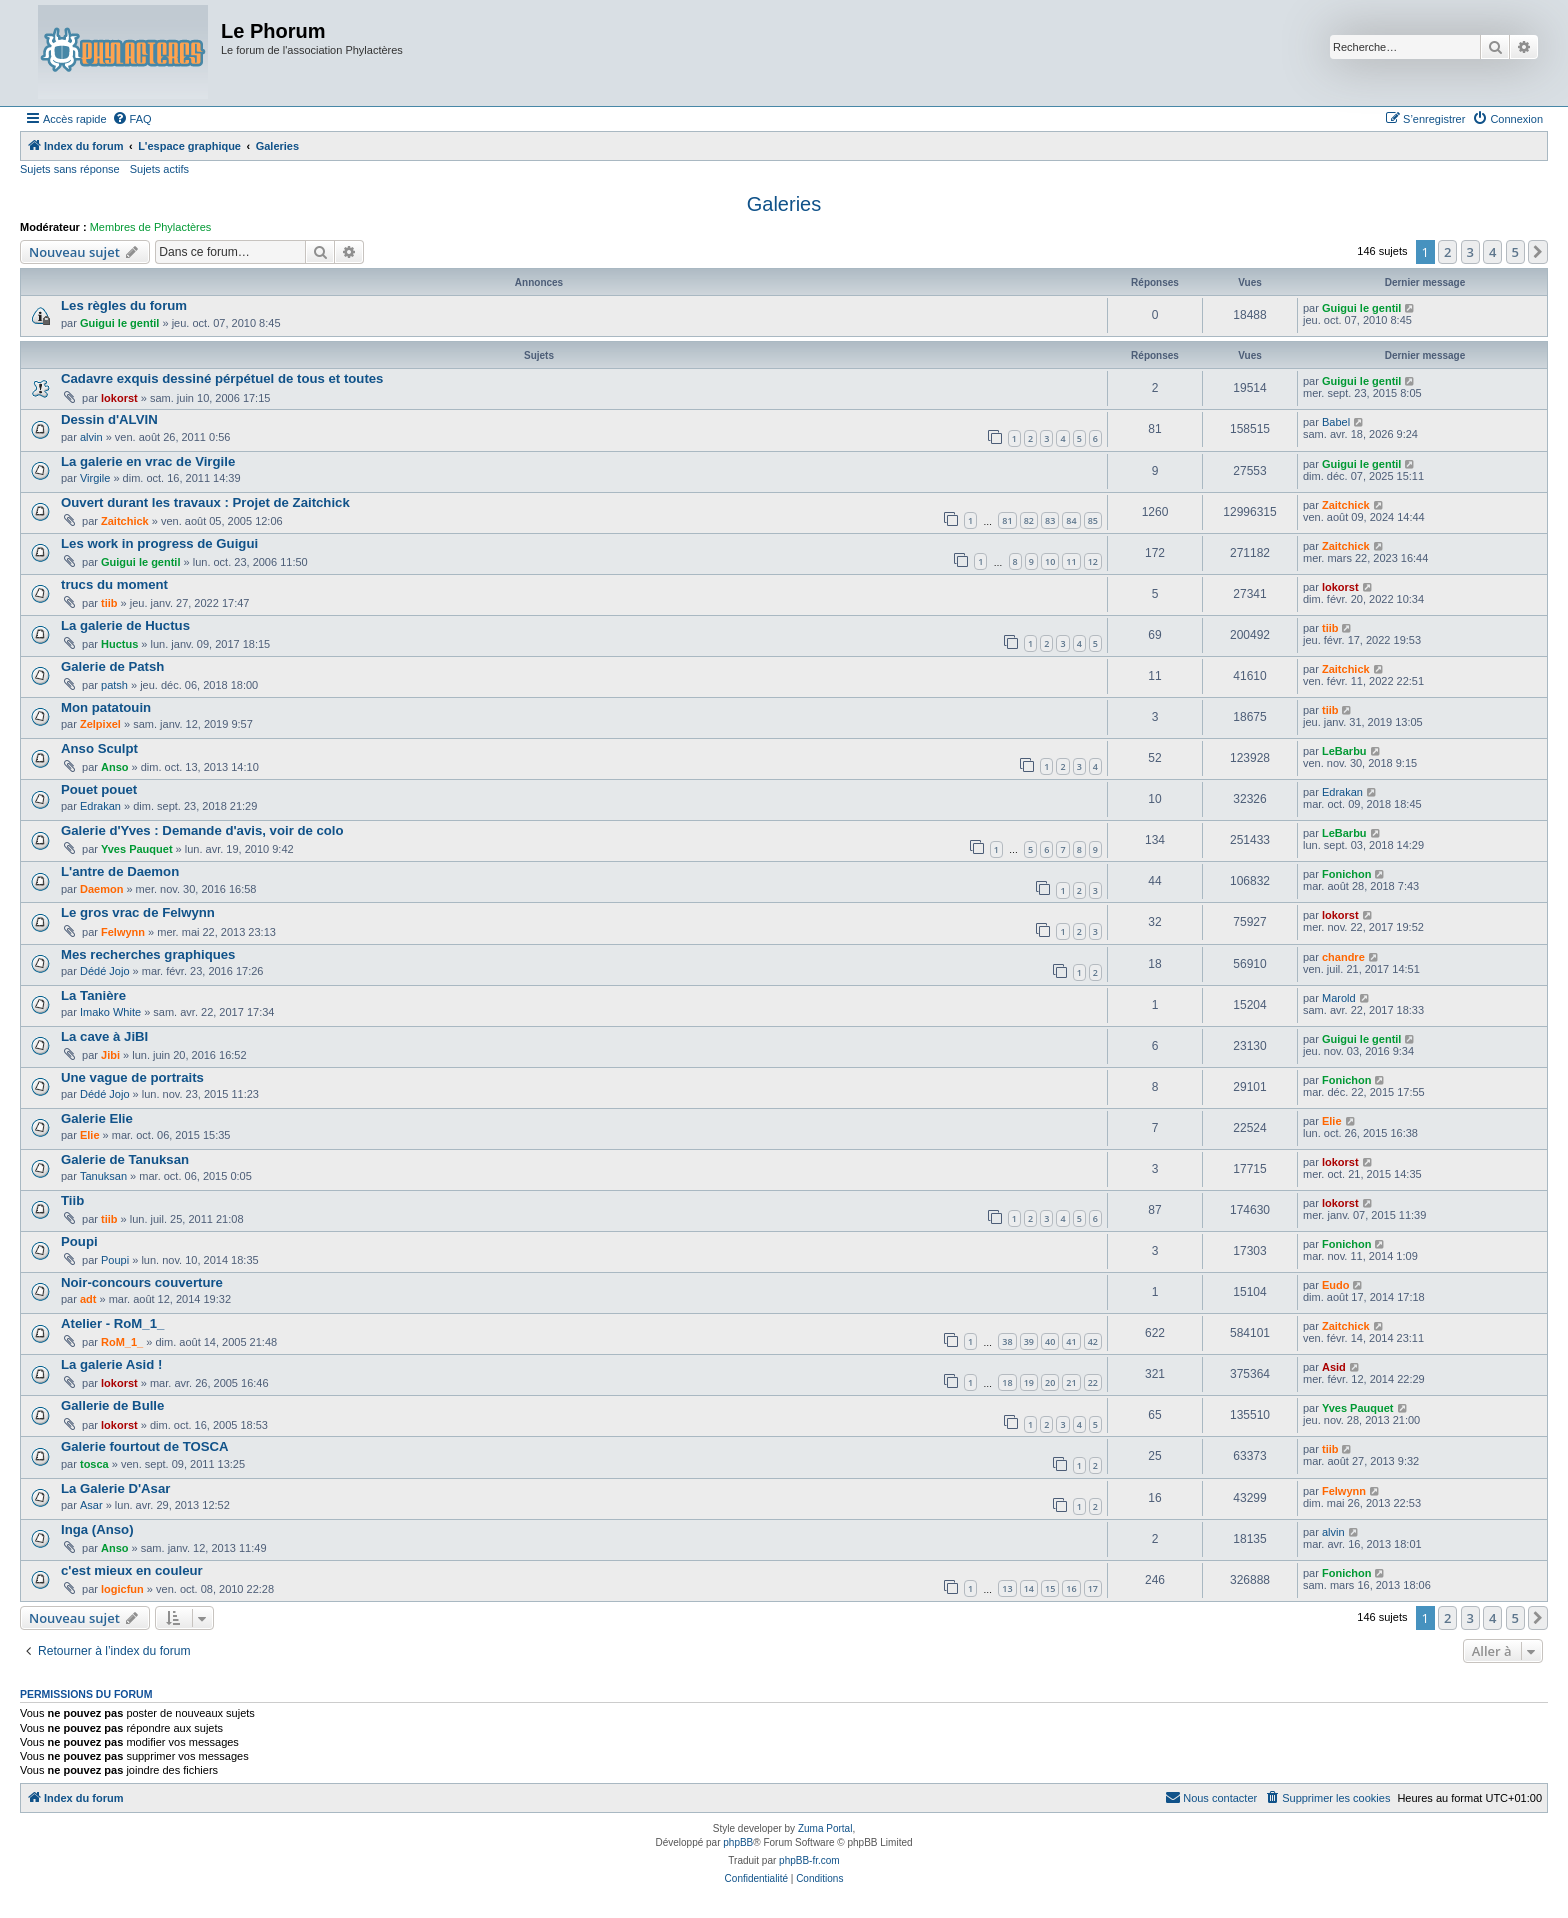 Image resolution: width=1568 pixels, height=1918 pixels. What do you see at coordinates (115, 767) in the screenshot?
I see `Anso` at bounding box center [115, 767].